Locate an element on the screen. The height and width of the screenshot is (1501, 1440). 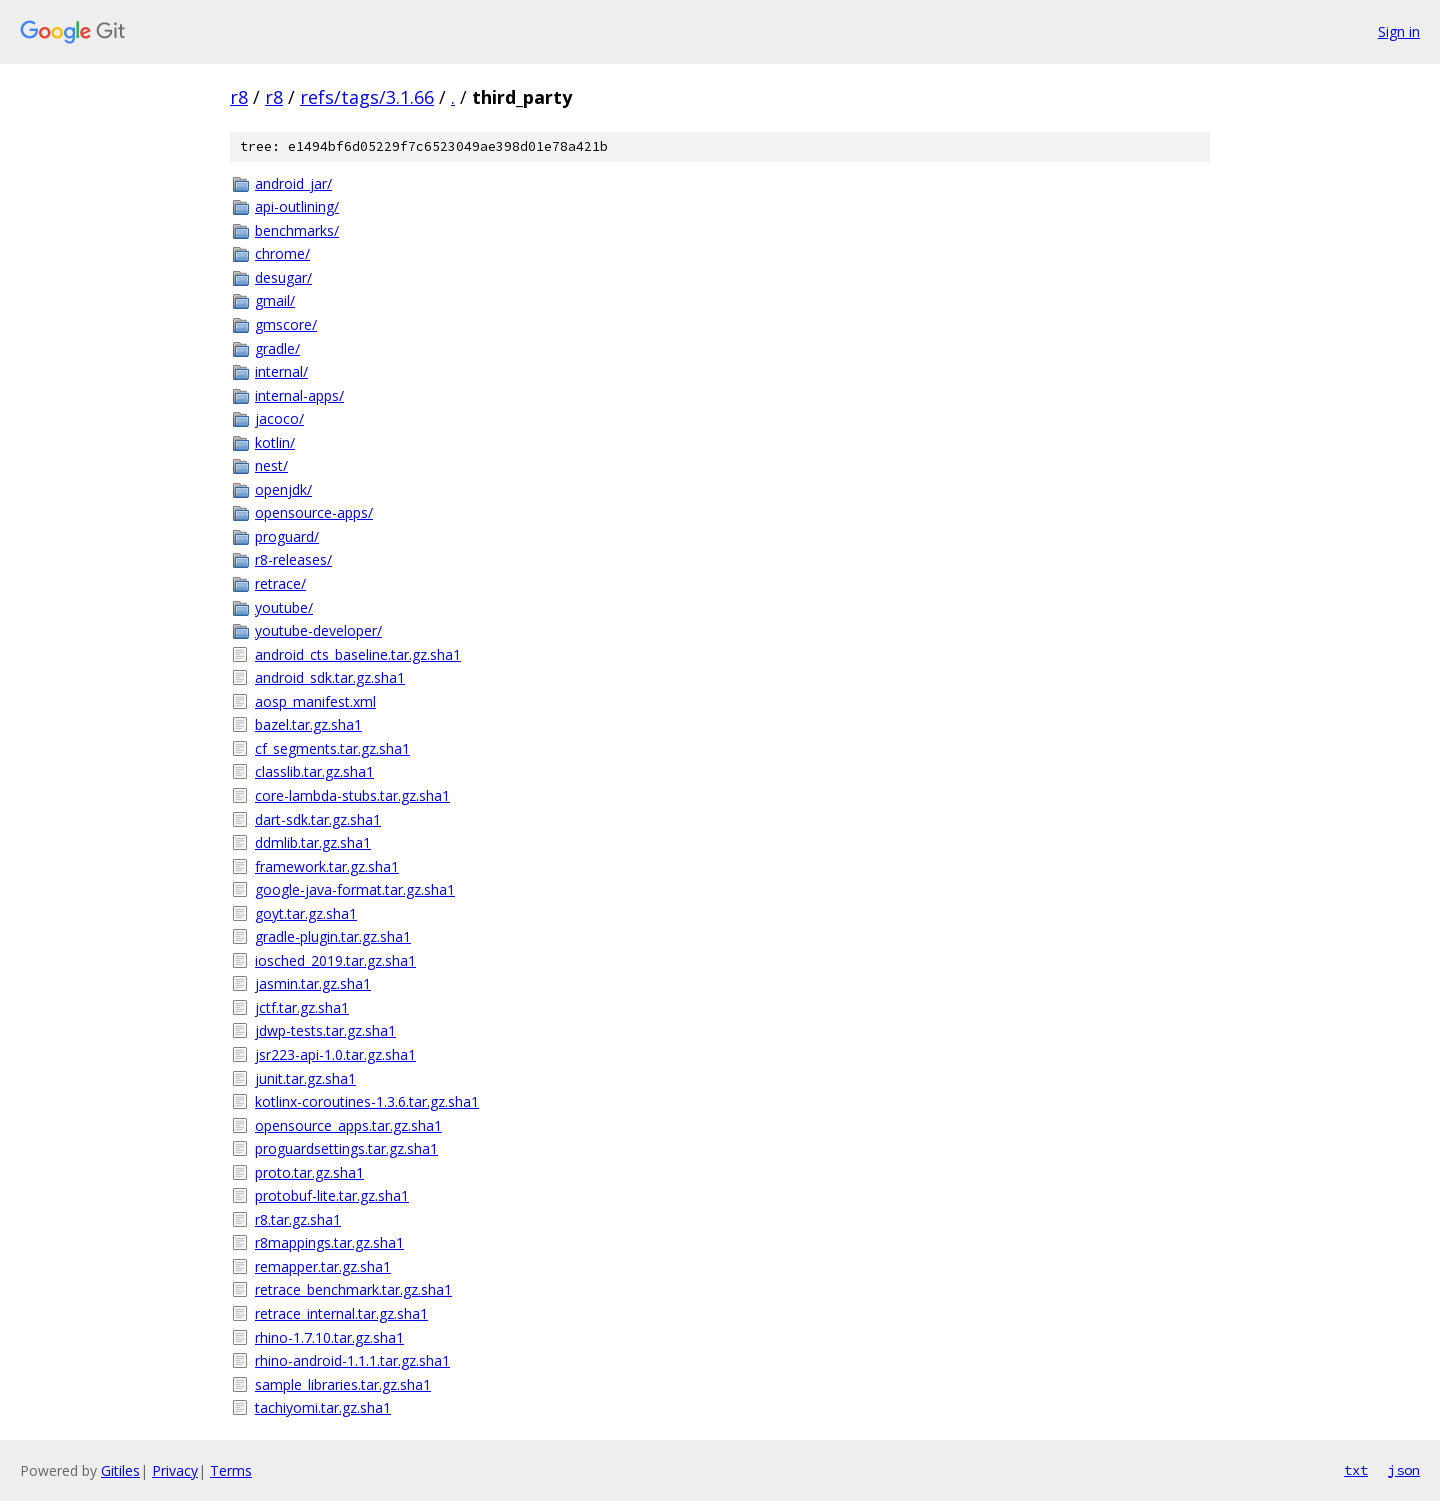
openjdk/ is located at coordinates (283, 489).